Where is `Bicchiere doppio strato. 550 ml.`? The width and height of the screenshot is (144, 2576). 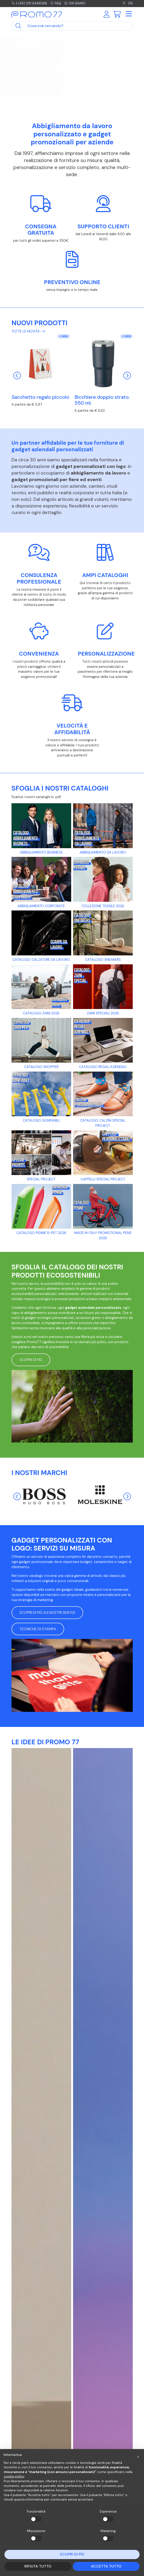
Bicchiere doppio strato. 550 ml. is located at coordinates (102, 532).